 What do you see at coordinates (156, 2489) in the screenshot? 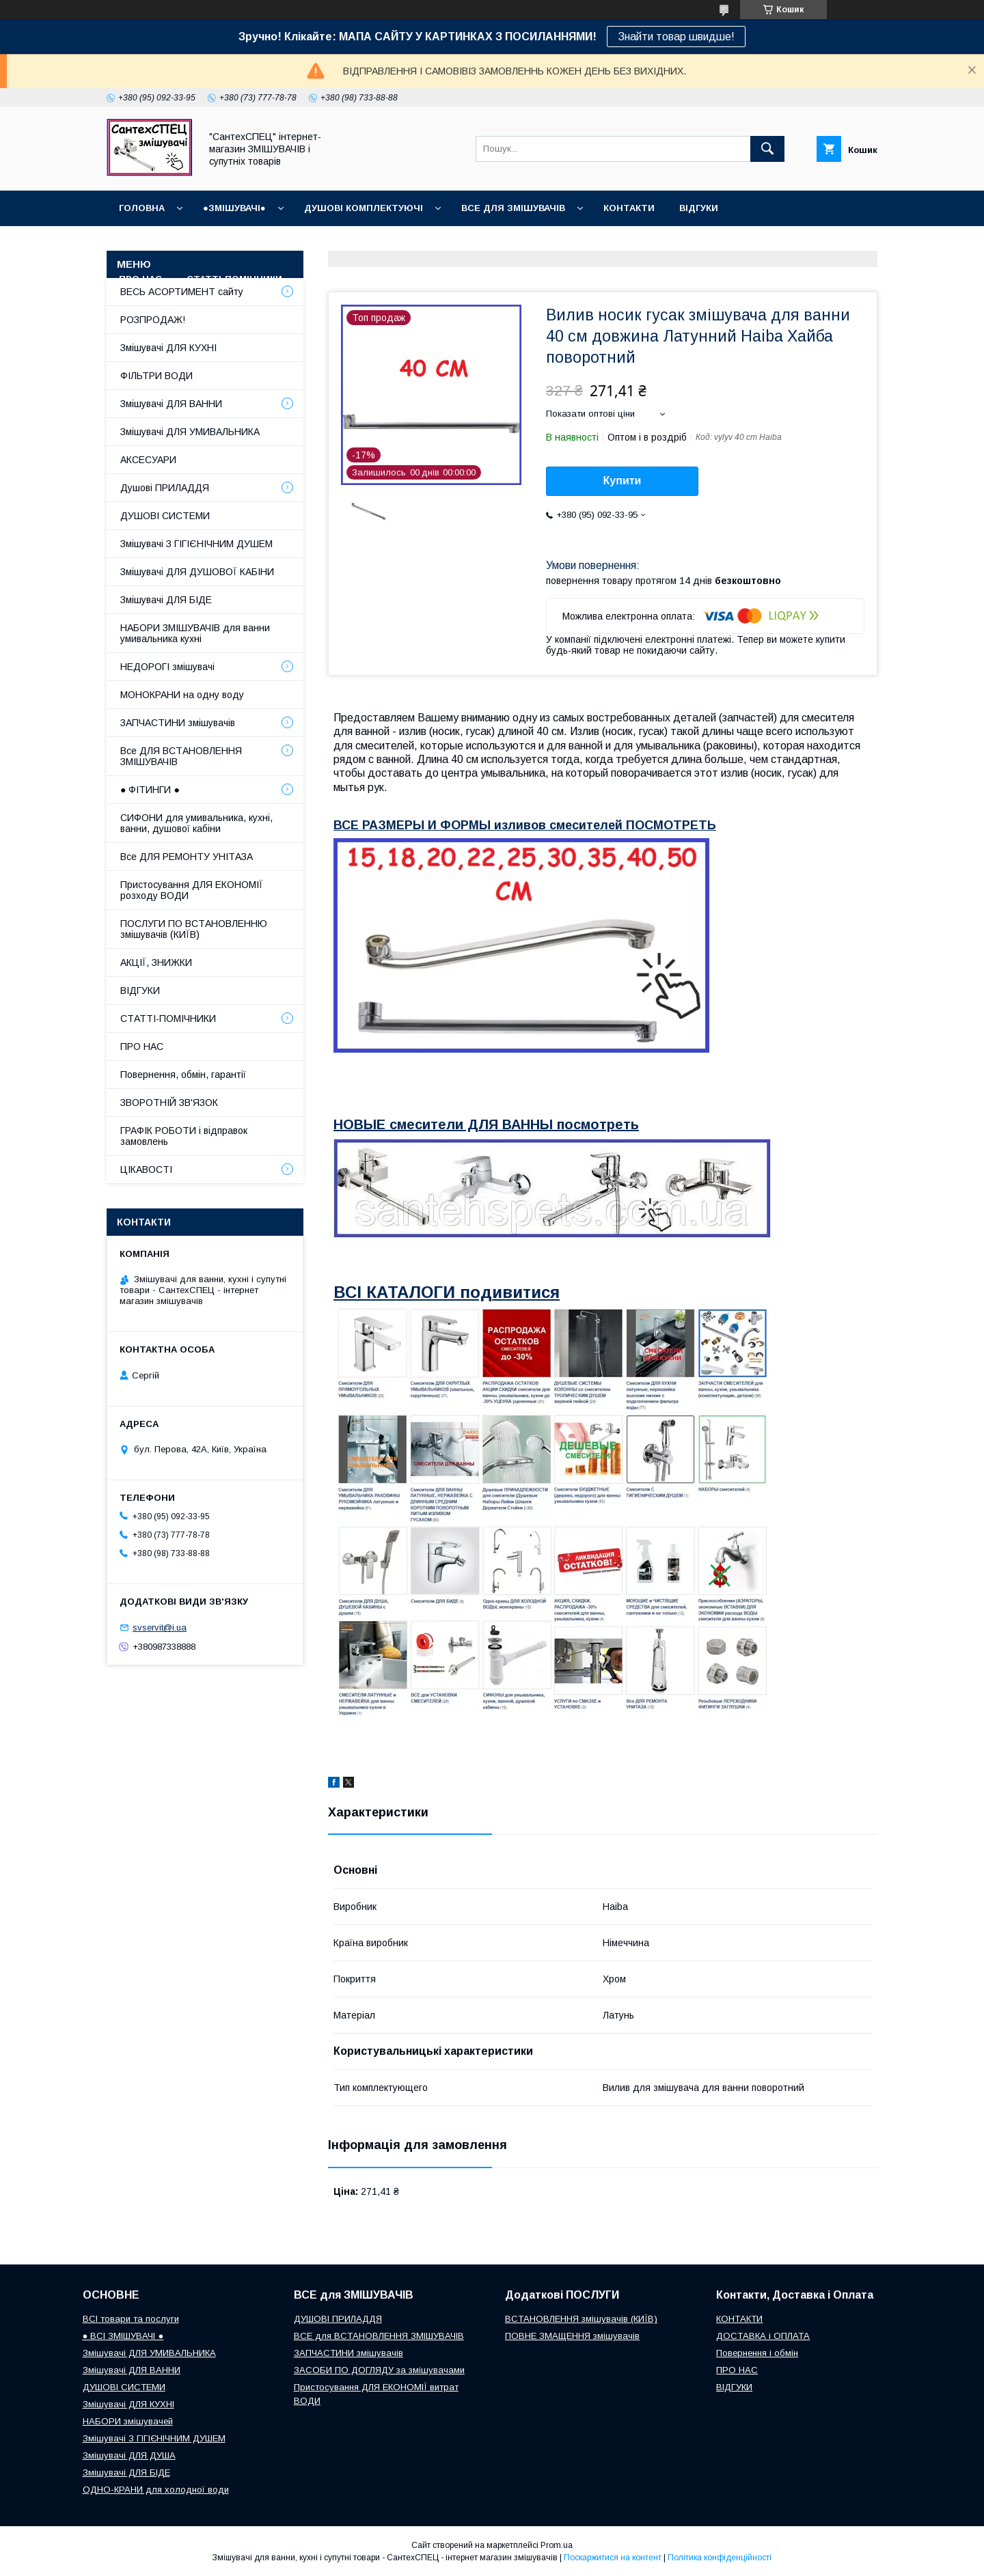
I see `ОДНО-КРАНИ для холодної води` at bounding box center [156, 2489].